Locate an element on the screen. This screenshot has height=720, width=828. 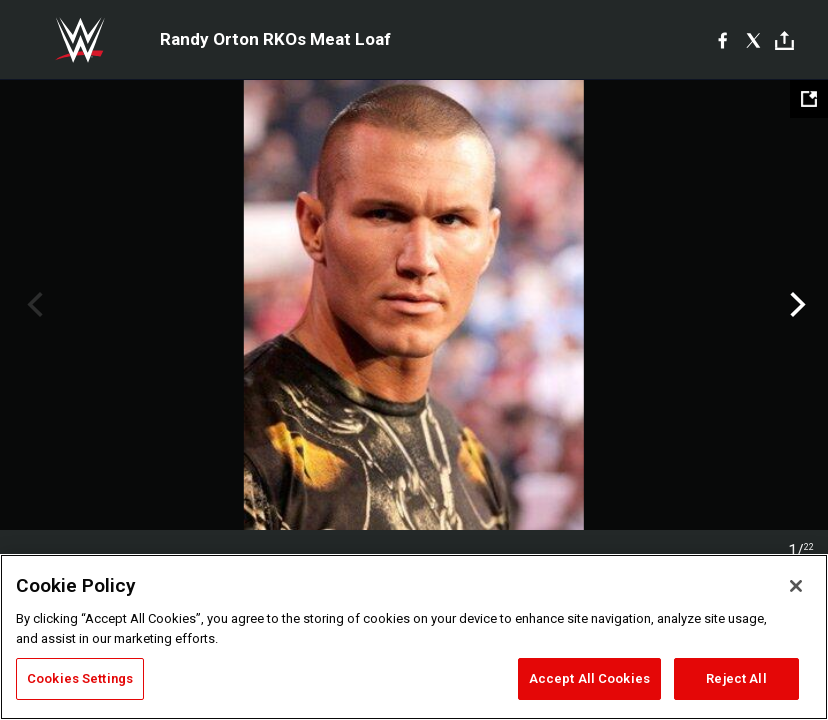
Next is located at coordinates (795, 305).